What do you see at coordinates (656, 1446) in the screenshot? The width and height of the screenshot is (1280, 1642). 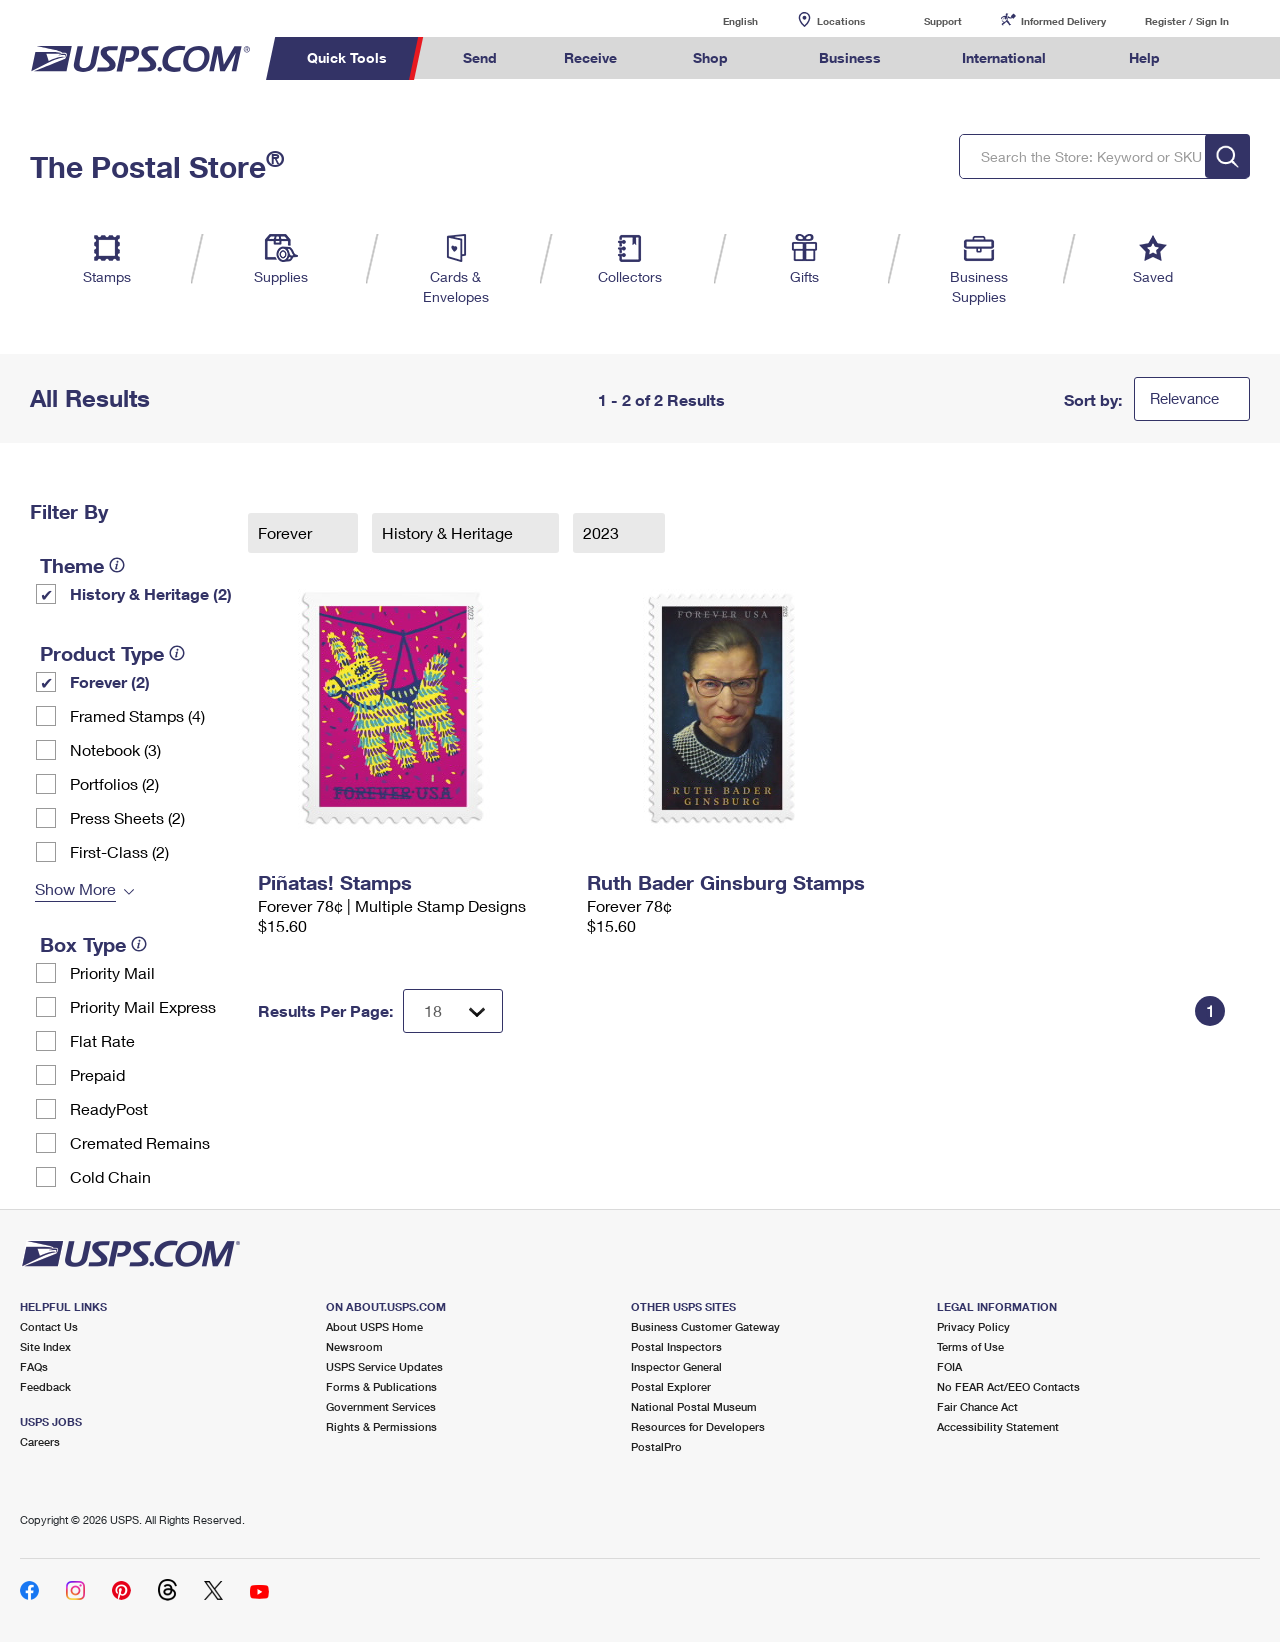 I see `PostalPro` at bounding box center [656, 1446].